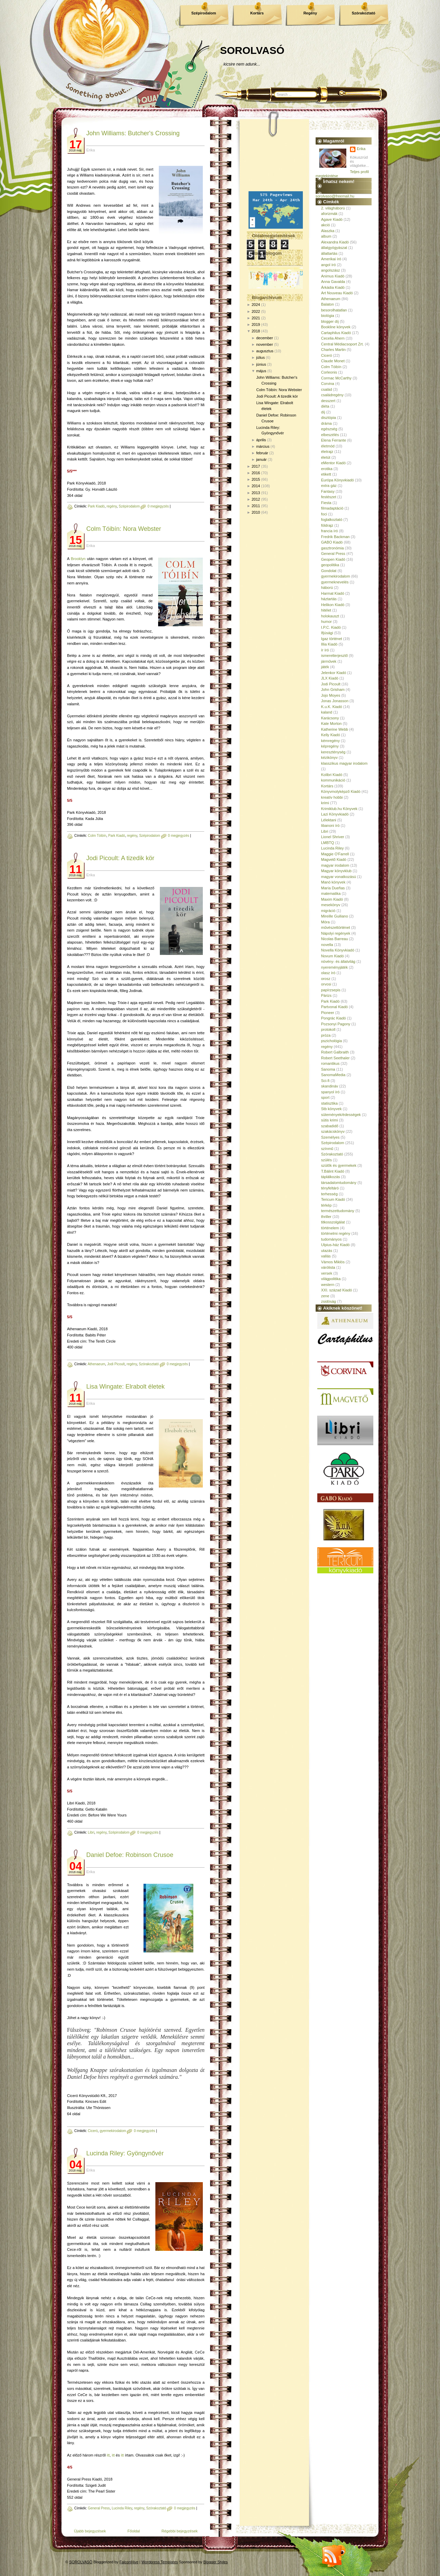 This screenshot has width=440, height=2576. Describe the element at coordinates (261, 371) in the screenshot. I see `május` at that location.